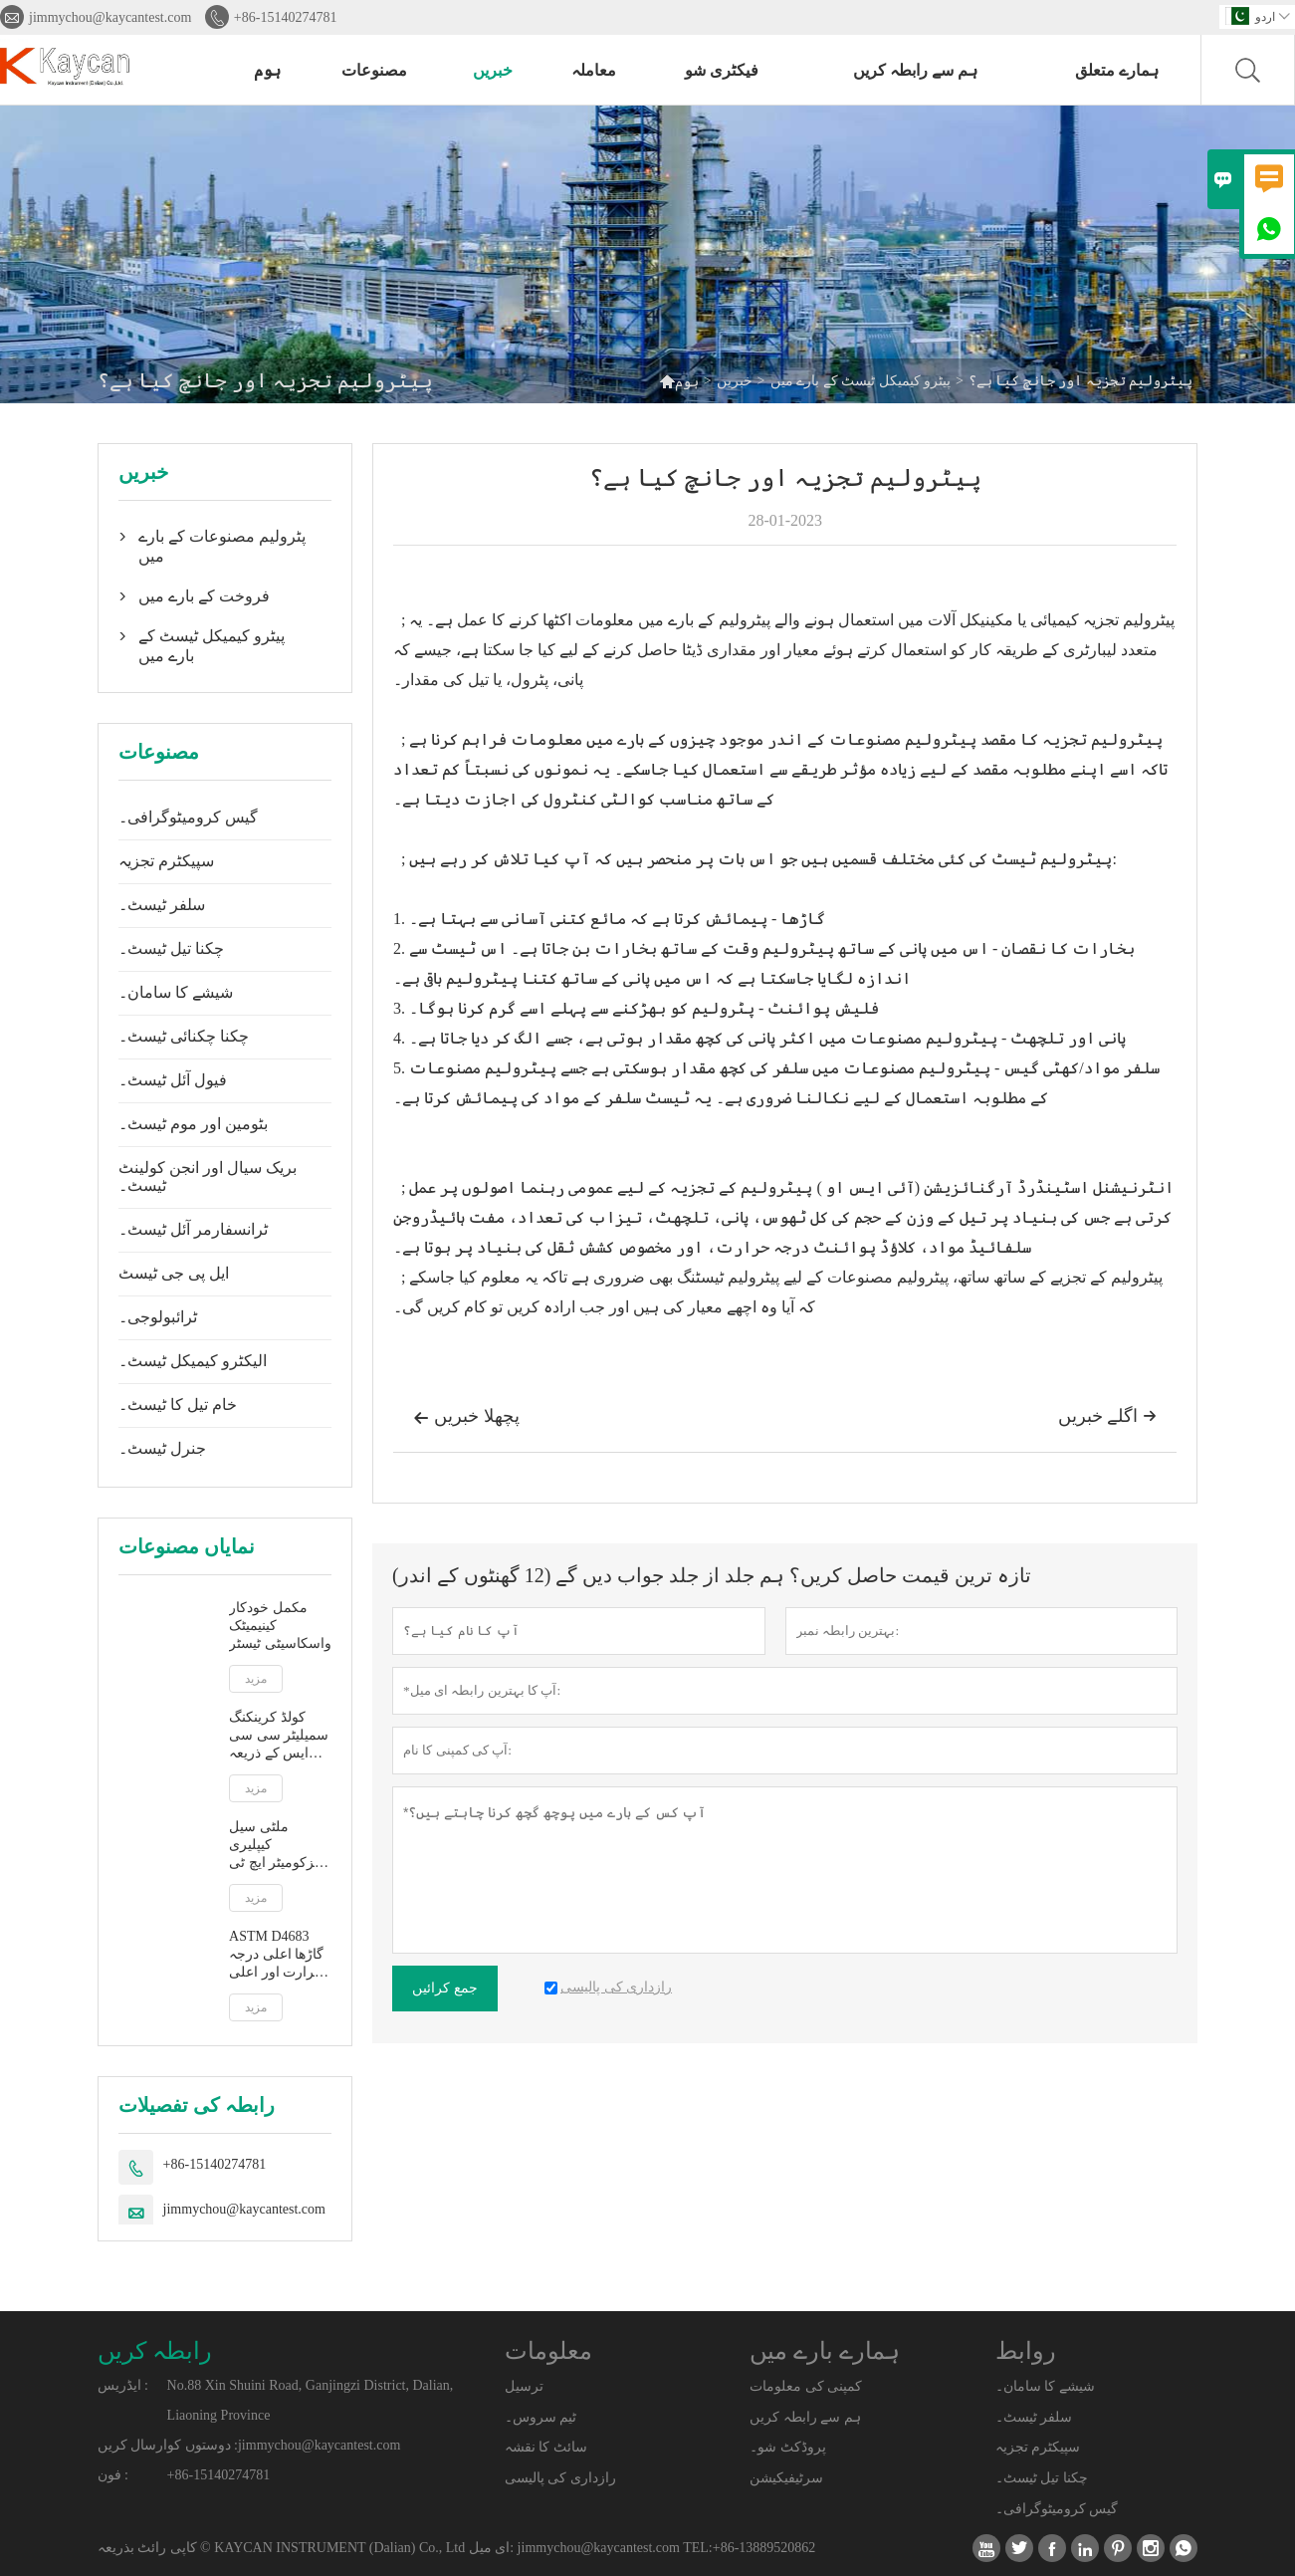 Image resolution: width=1295 pixels, height=2576 pixels. Describe the element at coordinates (162, 1448) in the screenshot. I see `جنرل ٹیسٹ۔` at that location.